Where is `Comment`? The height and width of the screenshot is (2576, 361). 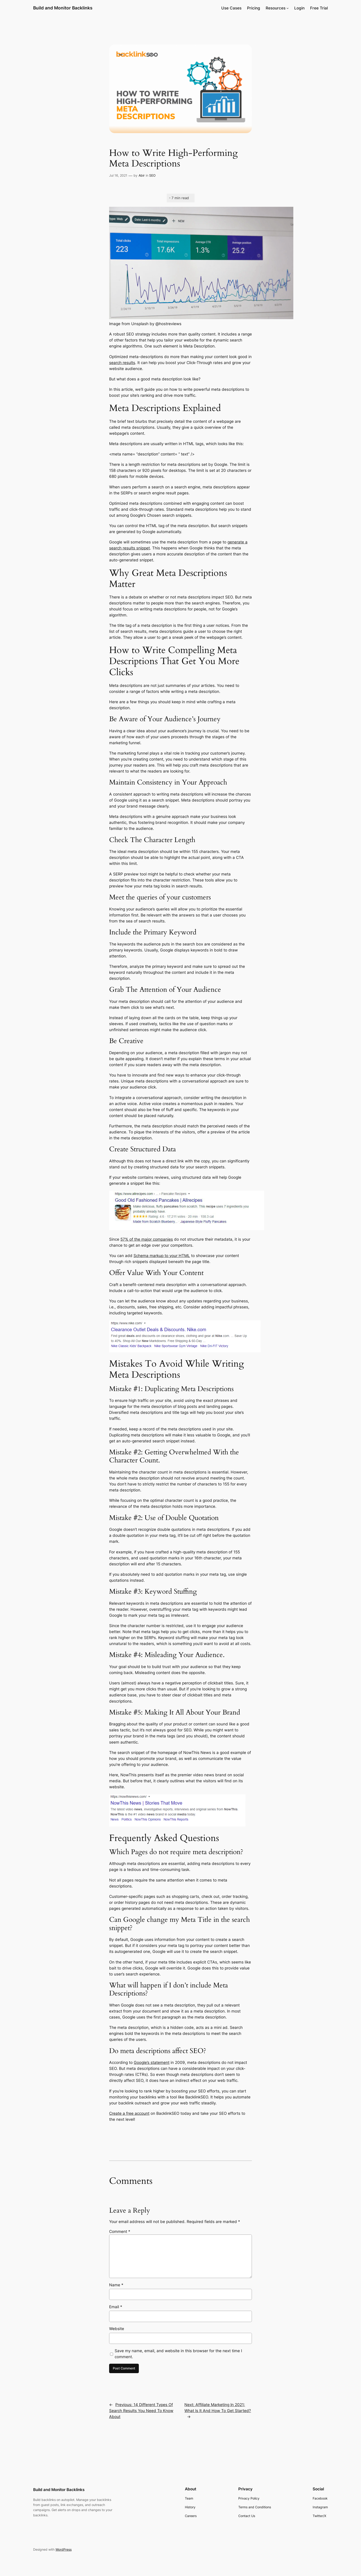
Comment is located at coordinates (119, 2231).